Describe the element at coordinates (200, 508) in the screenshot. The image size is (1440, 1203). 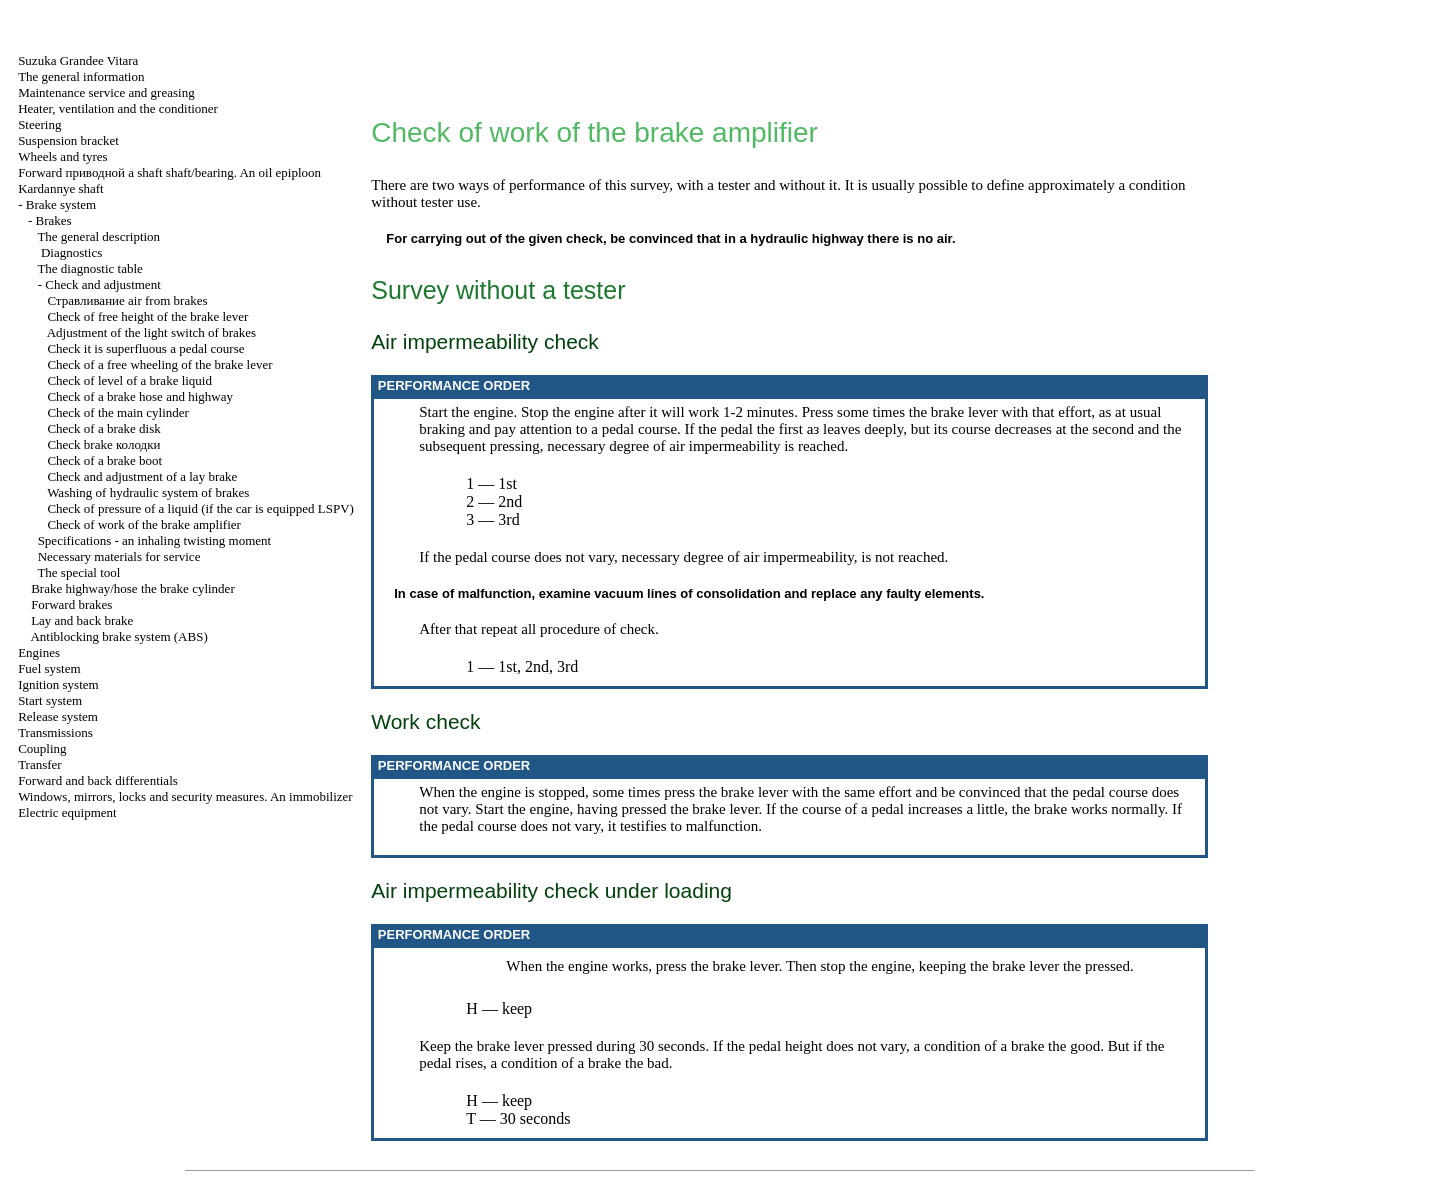
I see `Check of pressure of a liquid (if the car is equipped LSPV)` at that location.